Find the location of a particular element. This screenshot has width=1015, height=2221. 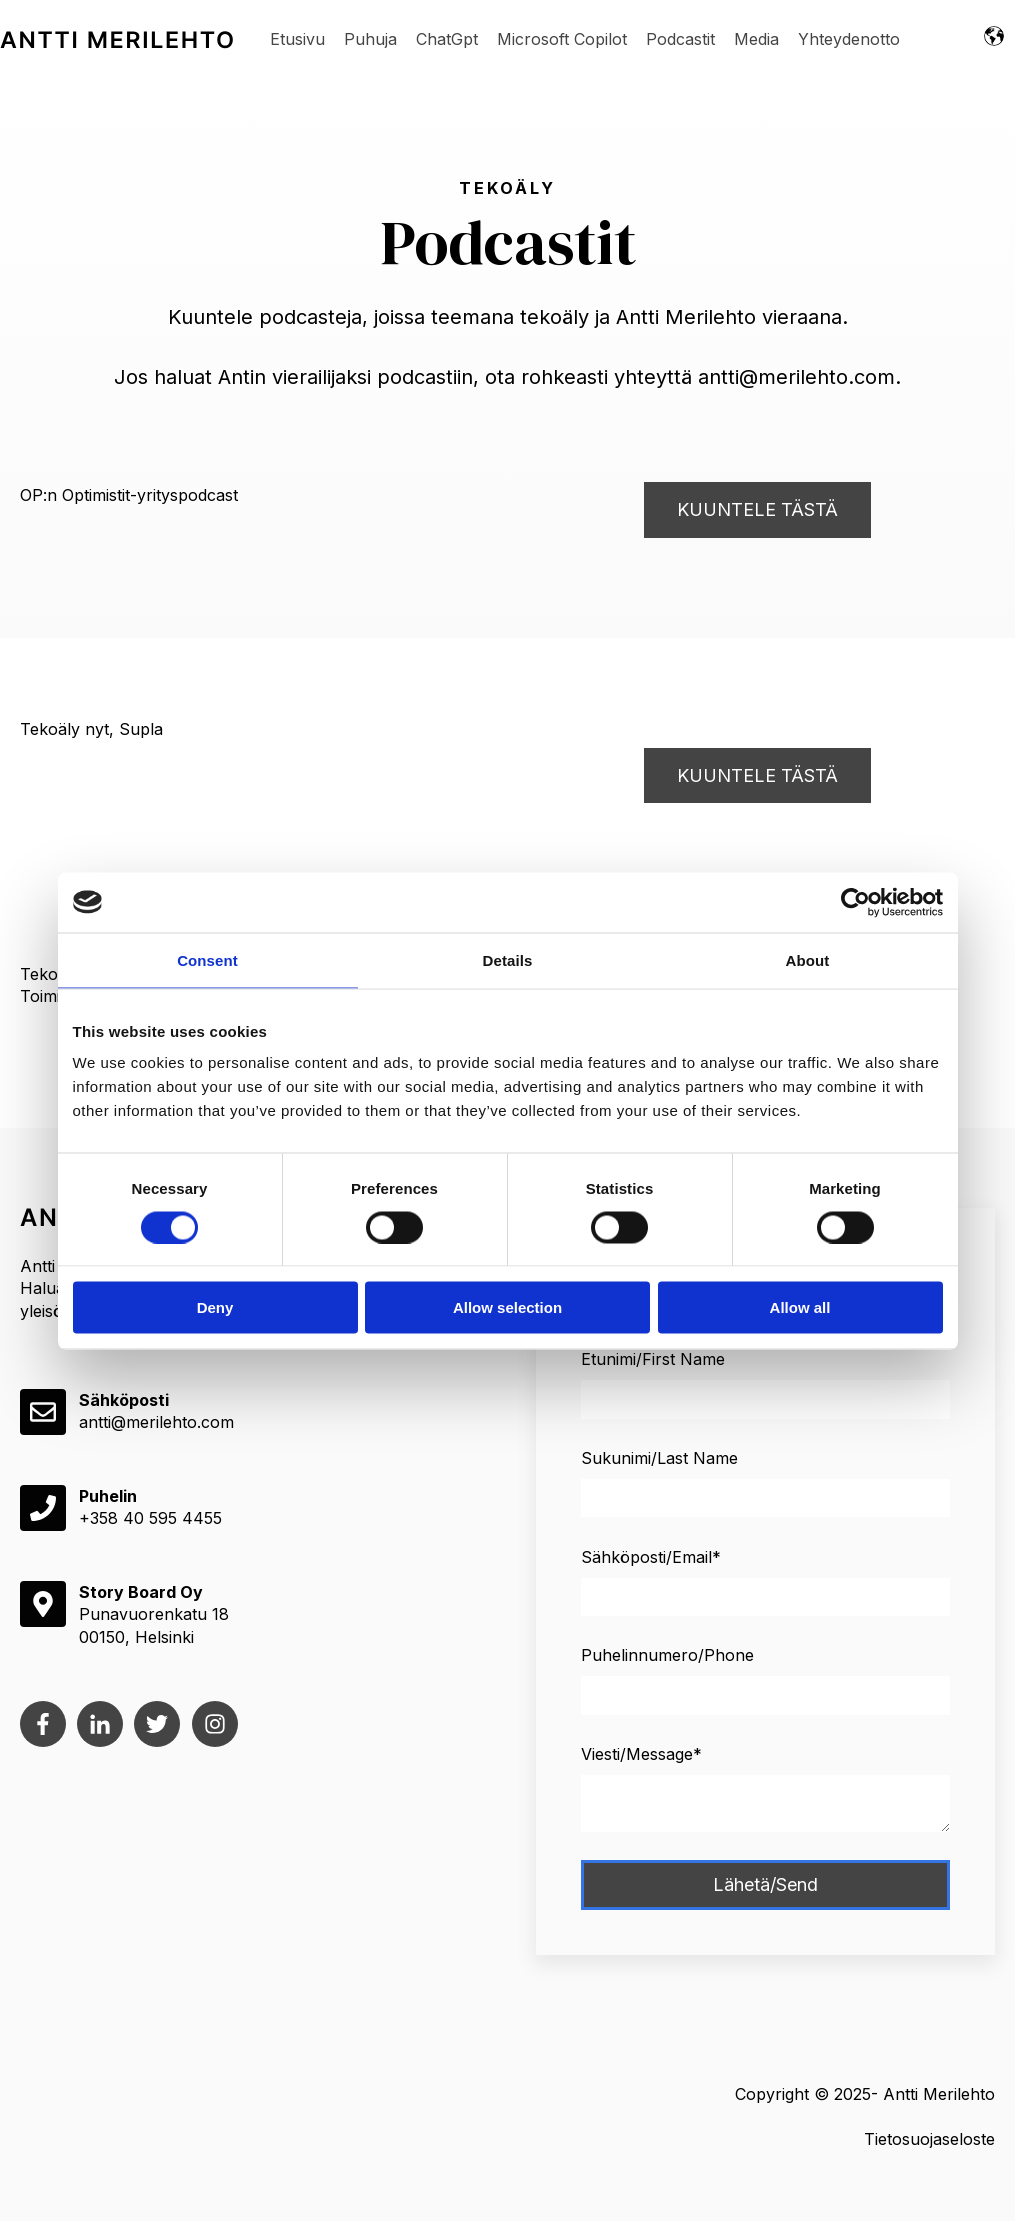

Deny is located at coordinates (215, 1307).